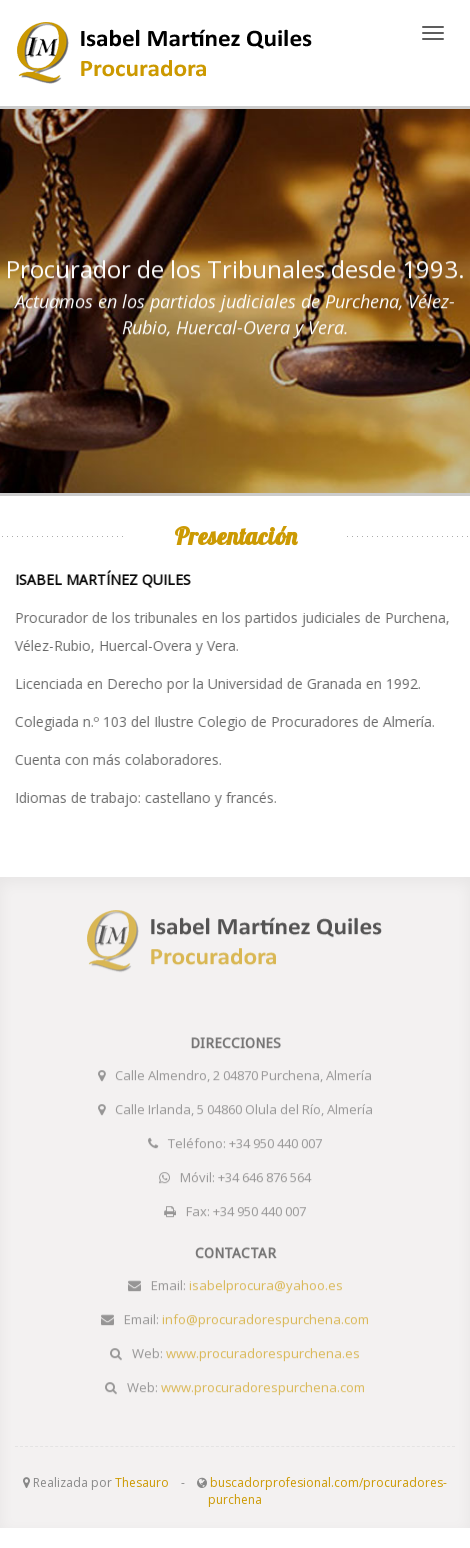 The image size is (470, 1548). Describe the element at coordinates (266, 1282) in the screenshot. I see `isabelprocura@yahoo.es` at that location.